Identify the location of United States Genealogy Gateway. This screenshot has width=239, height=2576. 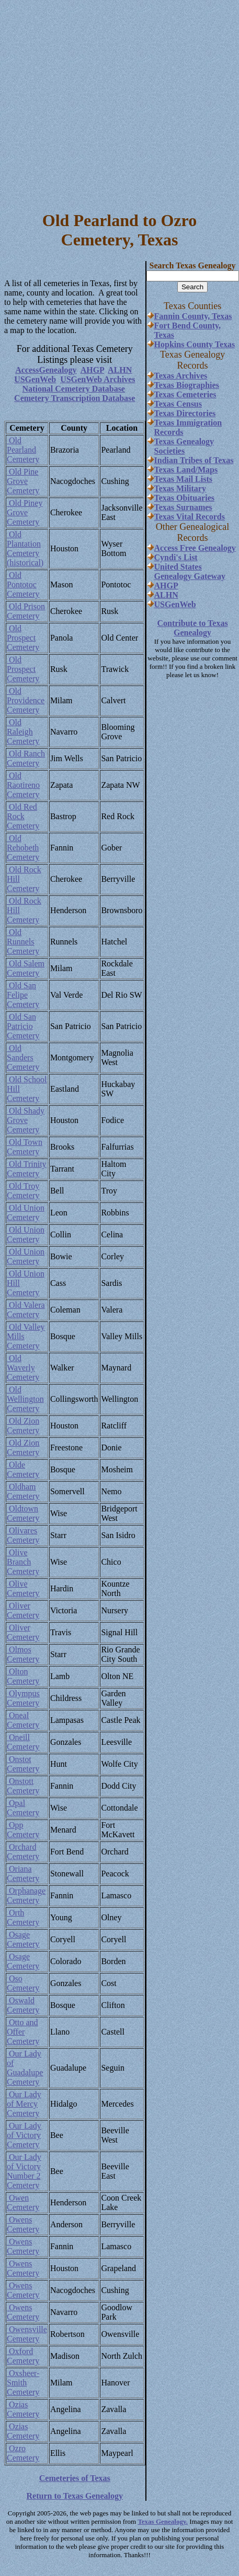
(189, 571).